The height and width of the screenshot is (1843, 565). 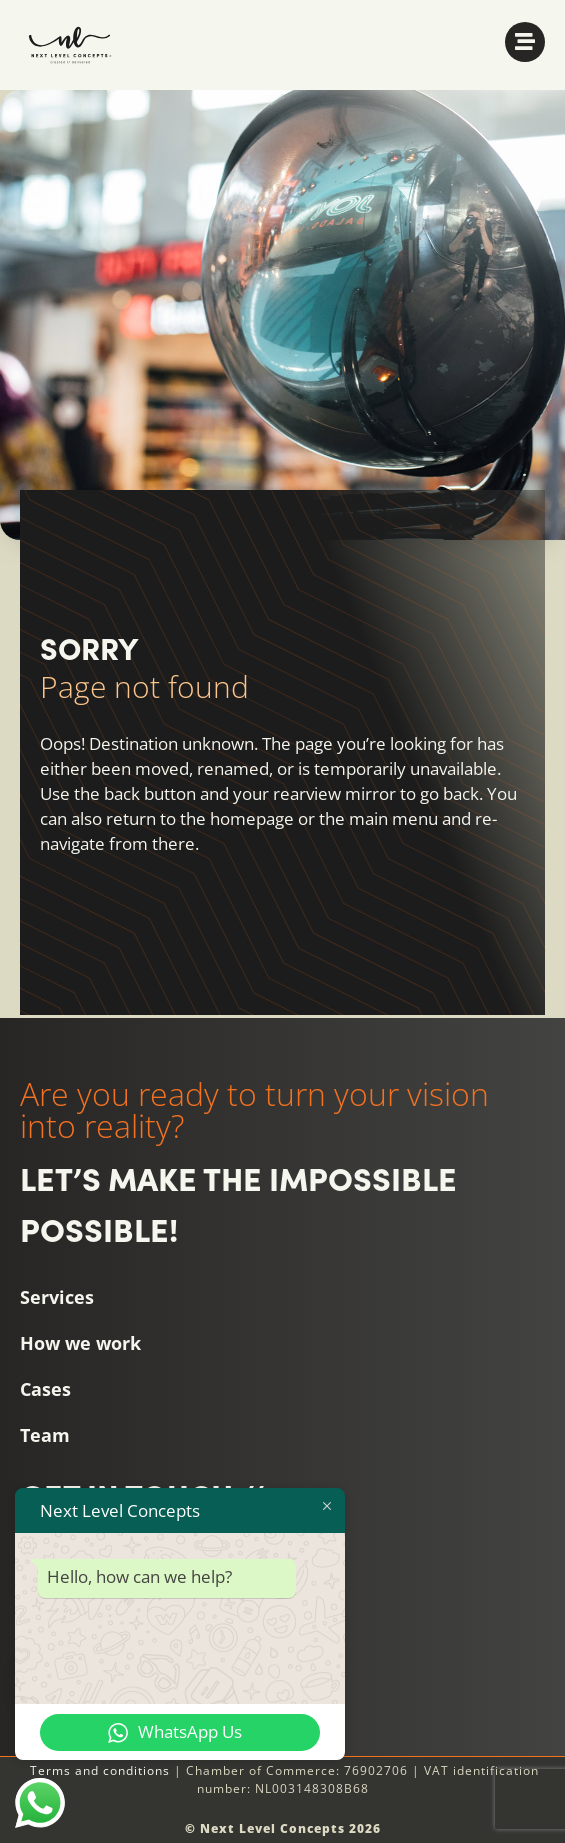 What do you see at coordinates (57, 1297) in the screenshot?
I see `Services` at bounding box center [57, 1297].